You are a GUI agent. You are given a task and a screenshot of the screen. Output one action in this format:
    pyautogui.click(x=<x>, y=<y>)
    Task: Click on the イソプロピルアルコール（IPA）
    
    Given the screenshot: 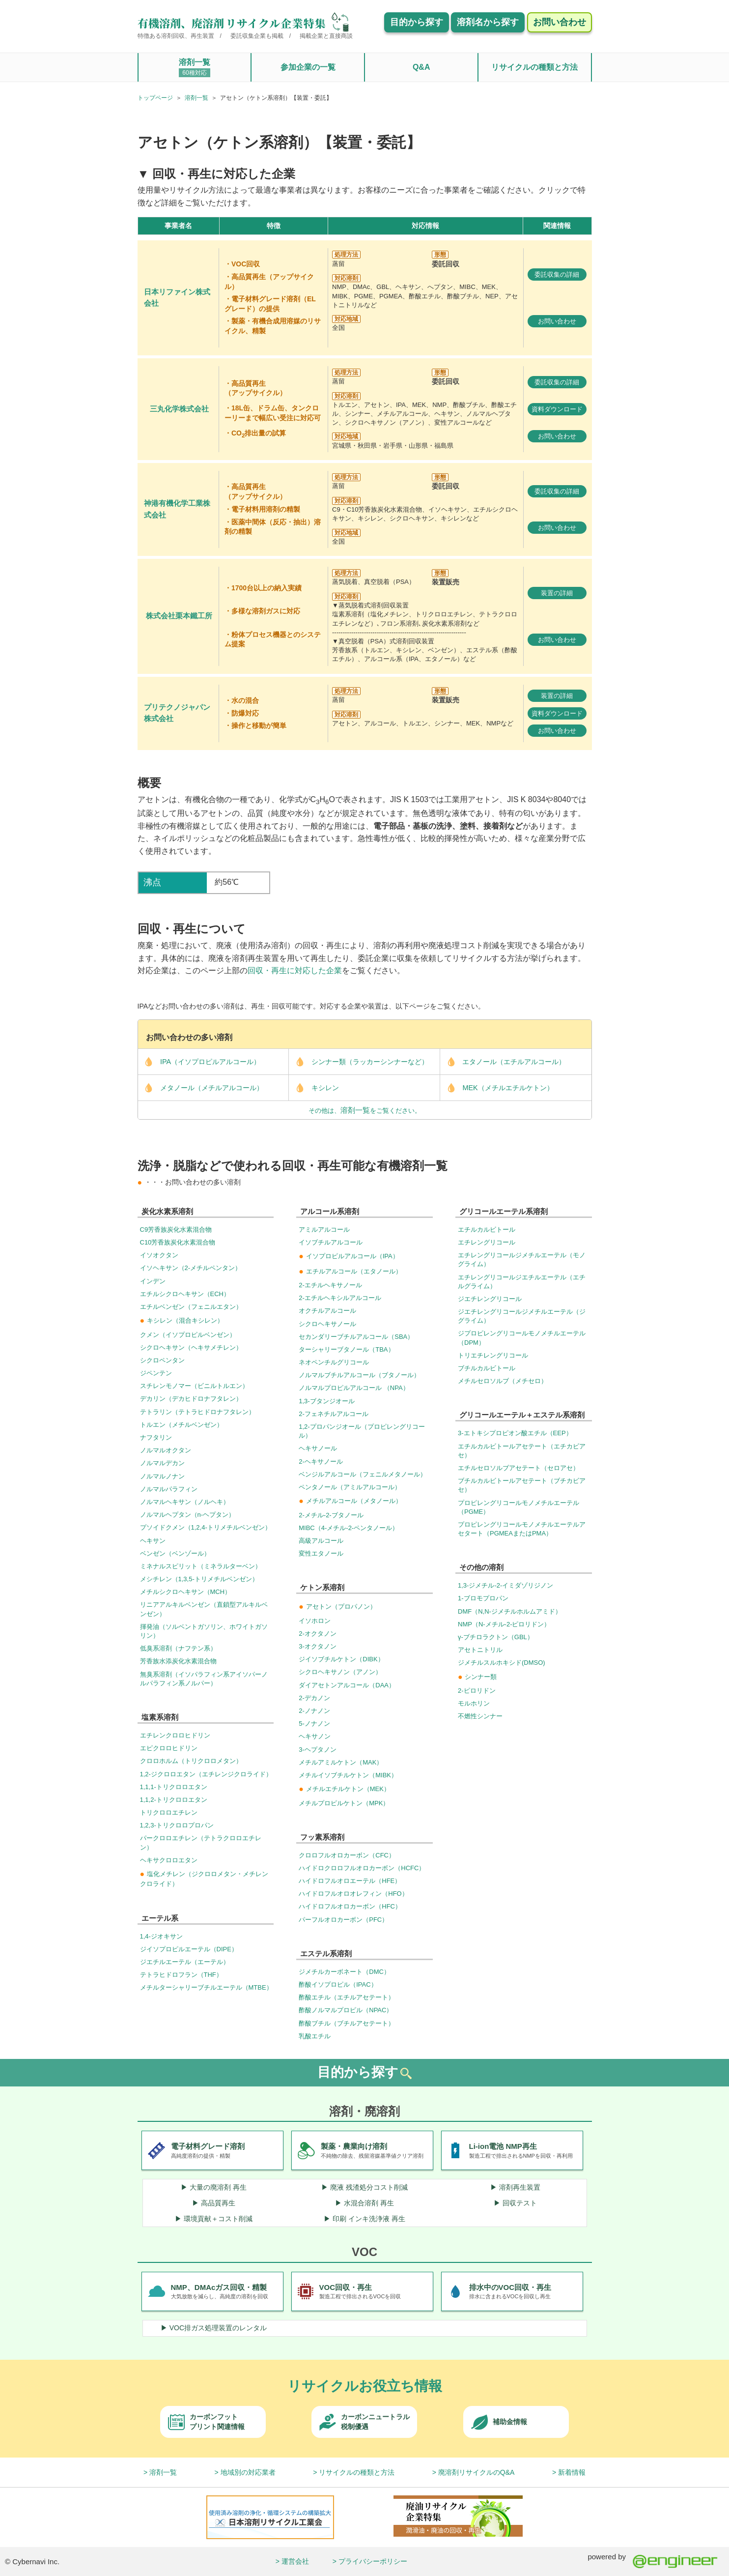 What is the action you would take?
    pyautogui.click(x=348, y=1256)
    